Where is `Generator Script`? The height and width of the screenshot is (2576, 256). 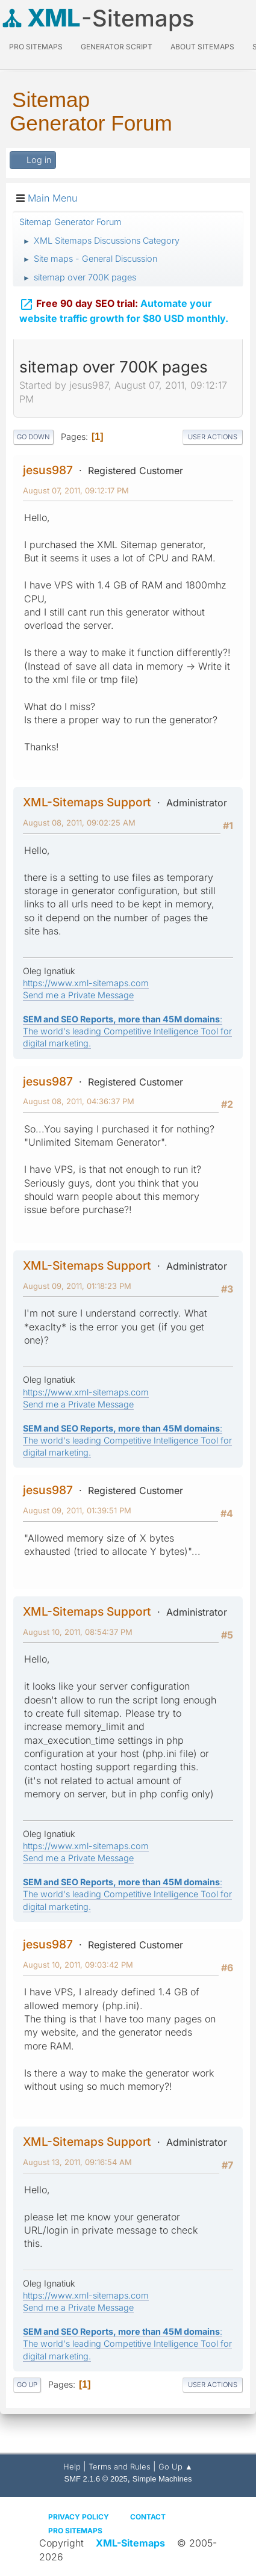
Generator Script is located at coordinates (116, 46).